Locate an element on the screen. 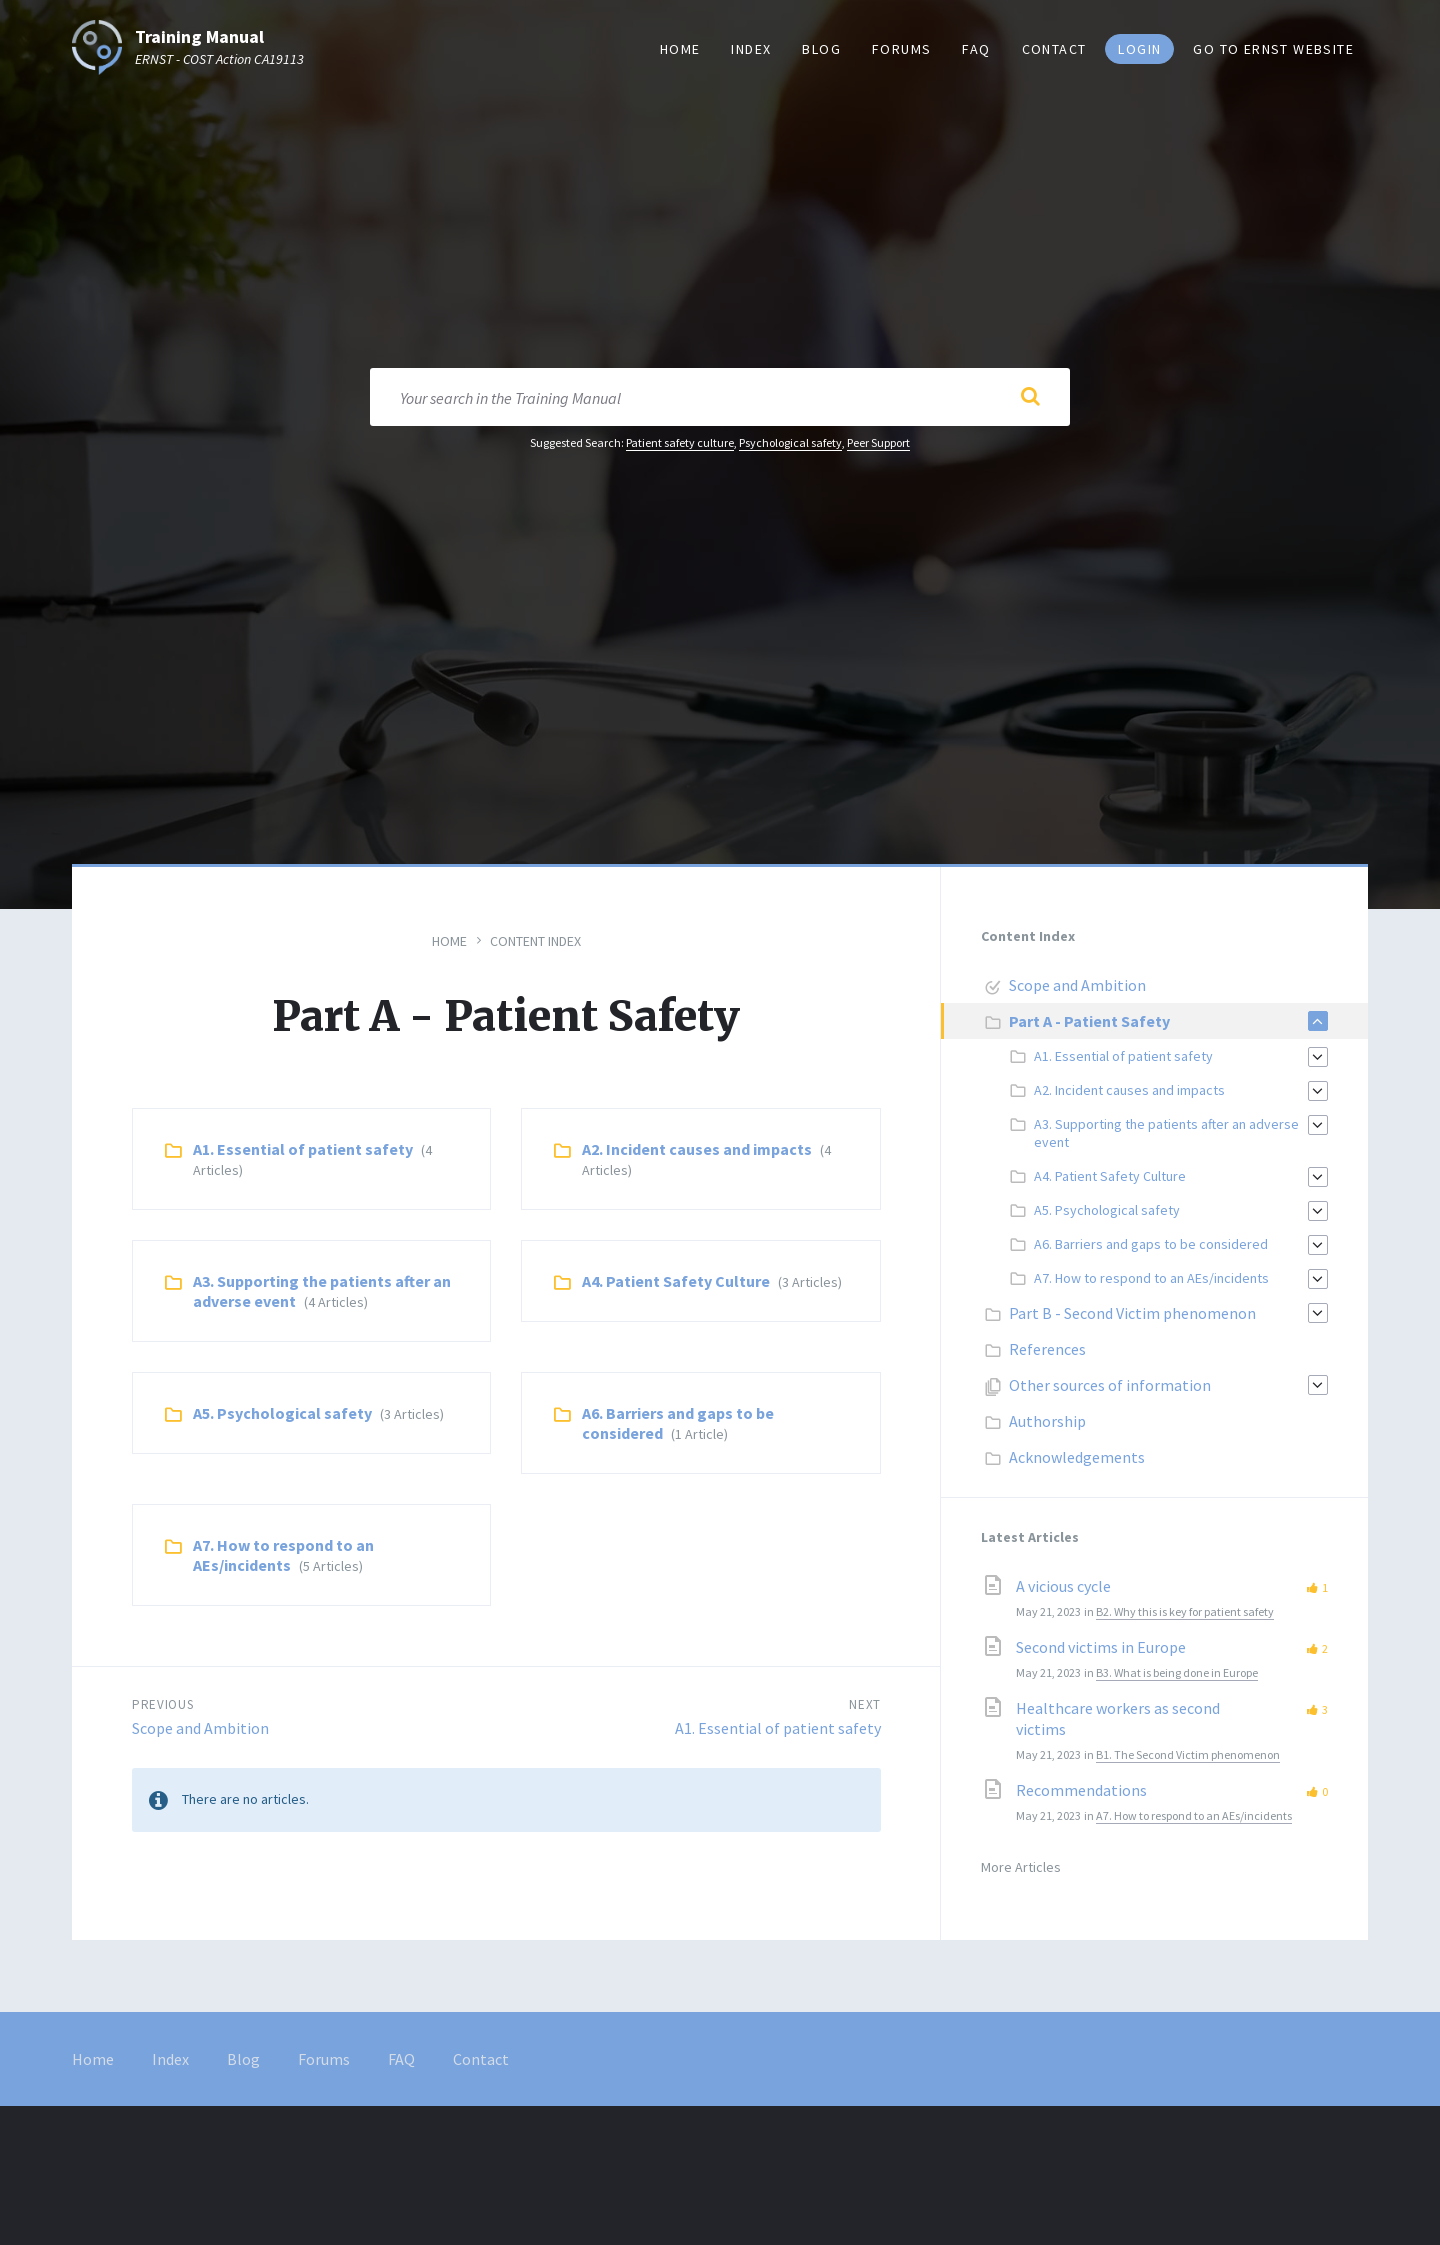 Image resolution: width=1440 pixels, height=2245 pixels. A4. Patient Safety Culture [menuitem] is located at coordinates (1110, 1176).